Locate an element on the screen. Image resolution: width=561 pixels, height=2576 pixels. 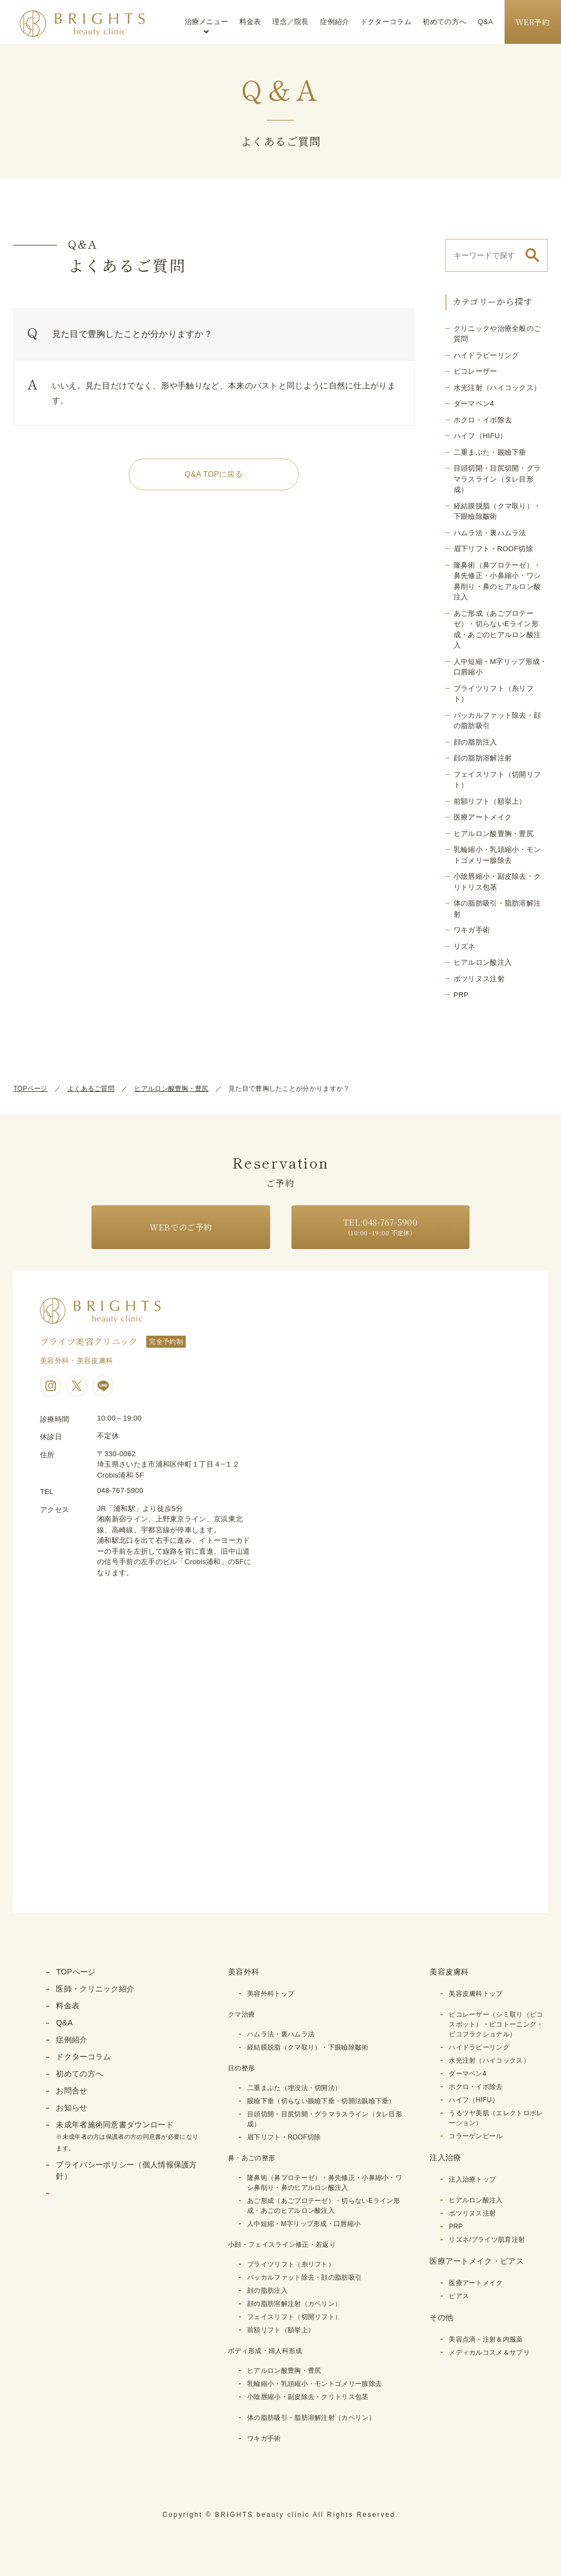
ハイフ（HIFU） is located at coordinates (480, 436).